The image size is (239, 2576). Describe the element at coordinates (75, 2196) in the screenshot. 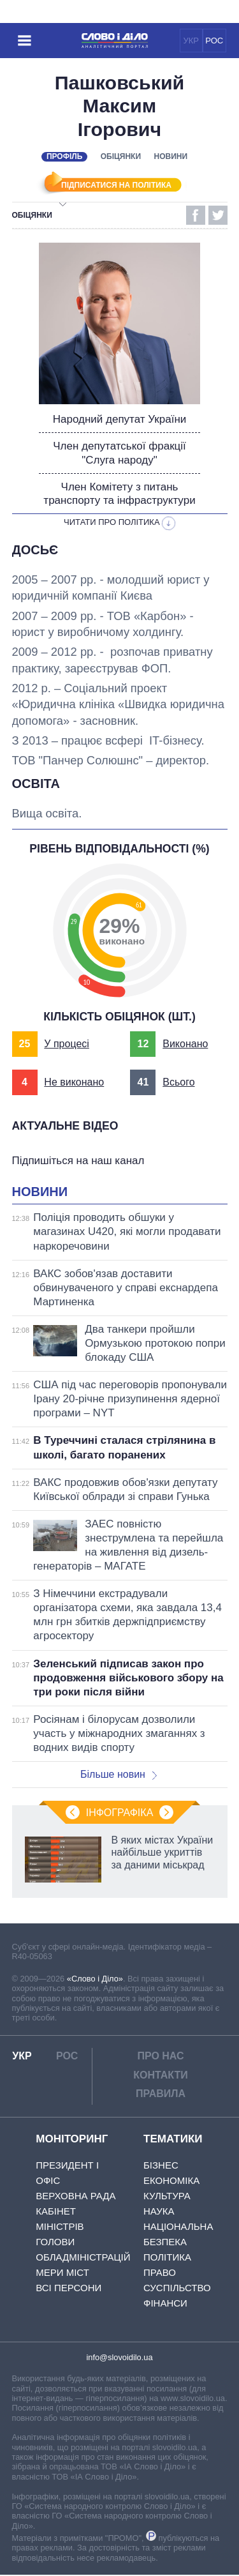

I see `Верховна Рада` at that location.